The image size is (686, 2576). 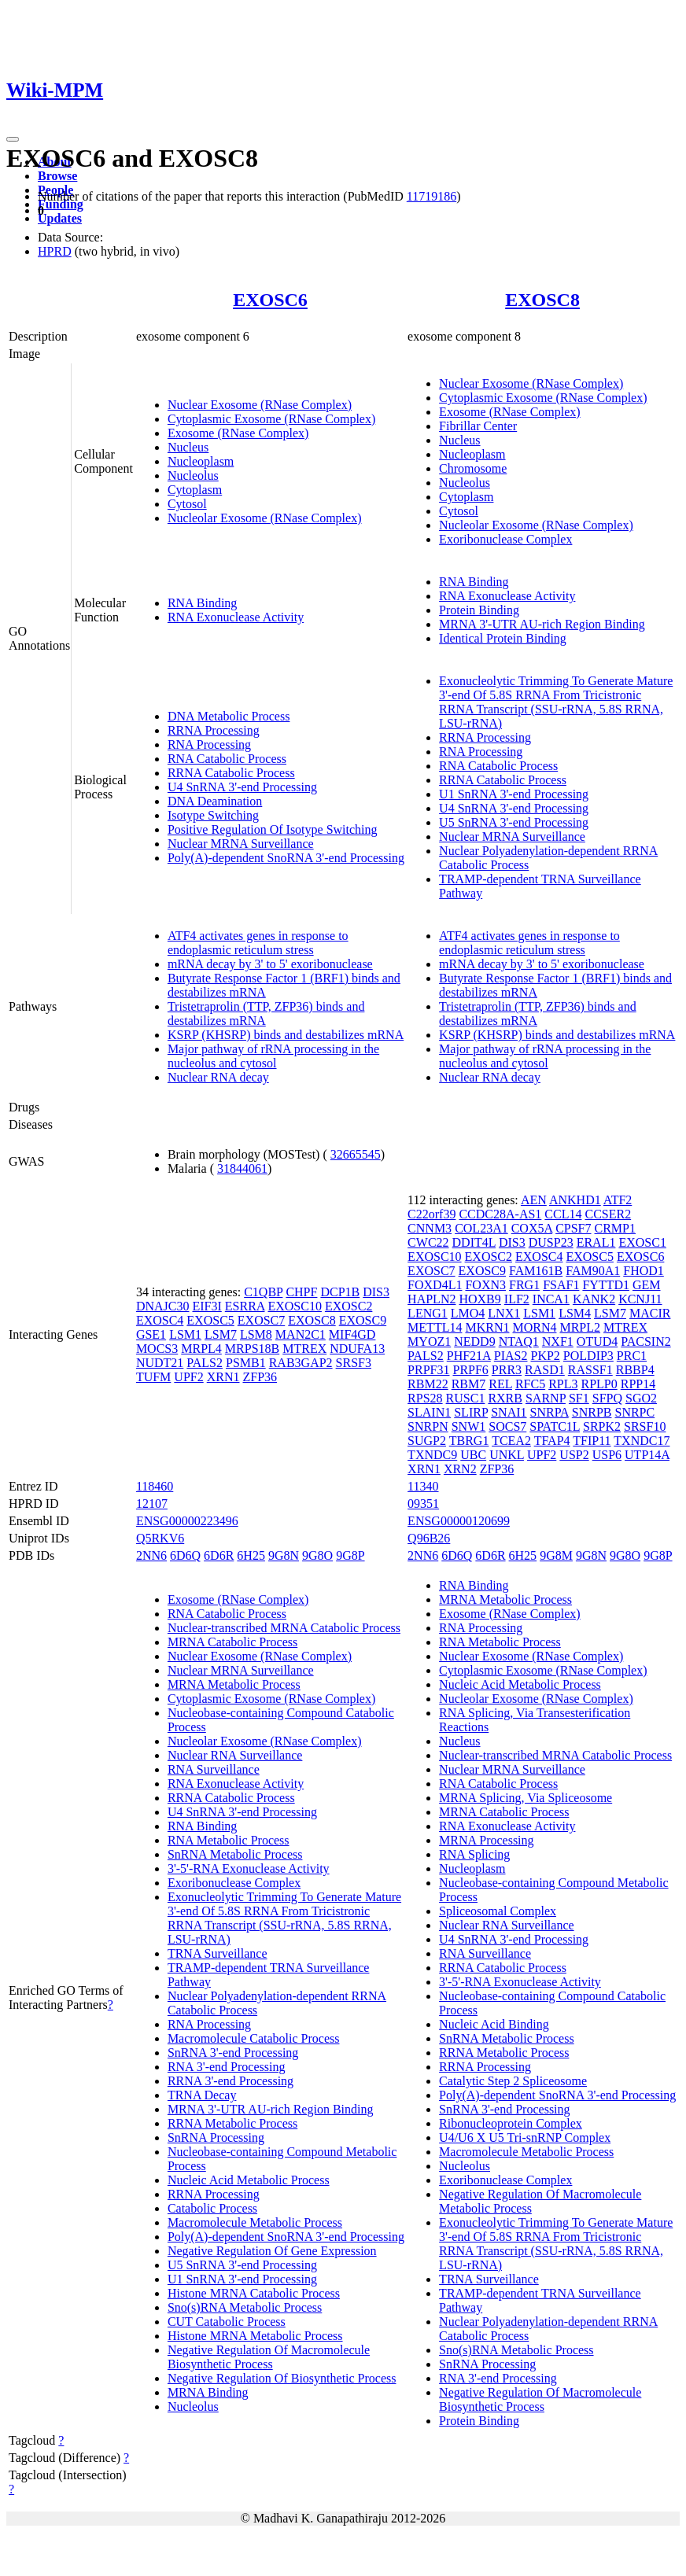 What do you see at coordinates (12, 139) in the screenshot?
I see `[Toggle navigation]` at bounding box center [12, 139].